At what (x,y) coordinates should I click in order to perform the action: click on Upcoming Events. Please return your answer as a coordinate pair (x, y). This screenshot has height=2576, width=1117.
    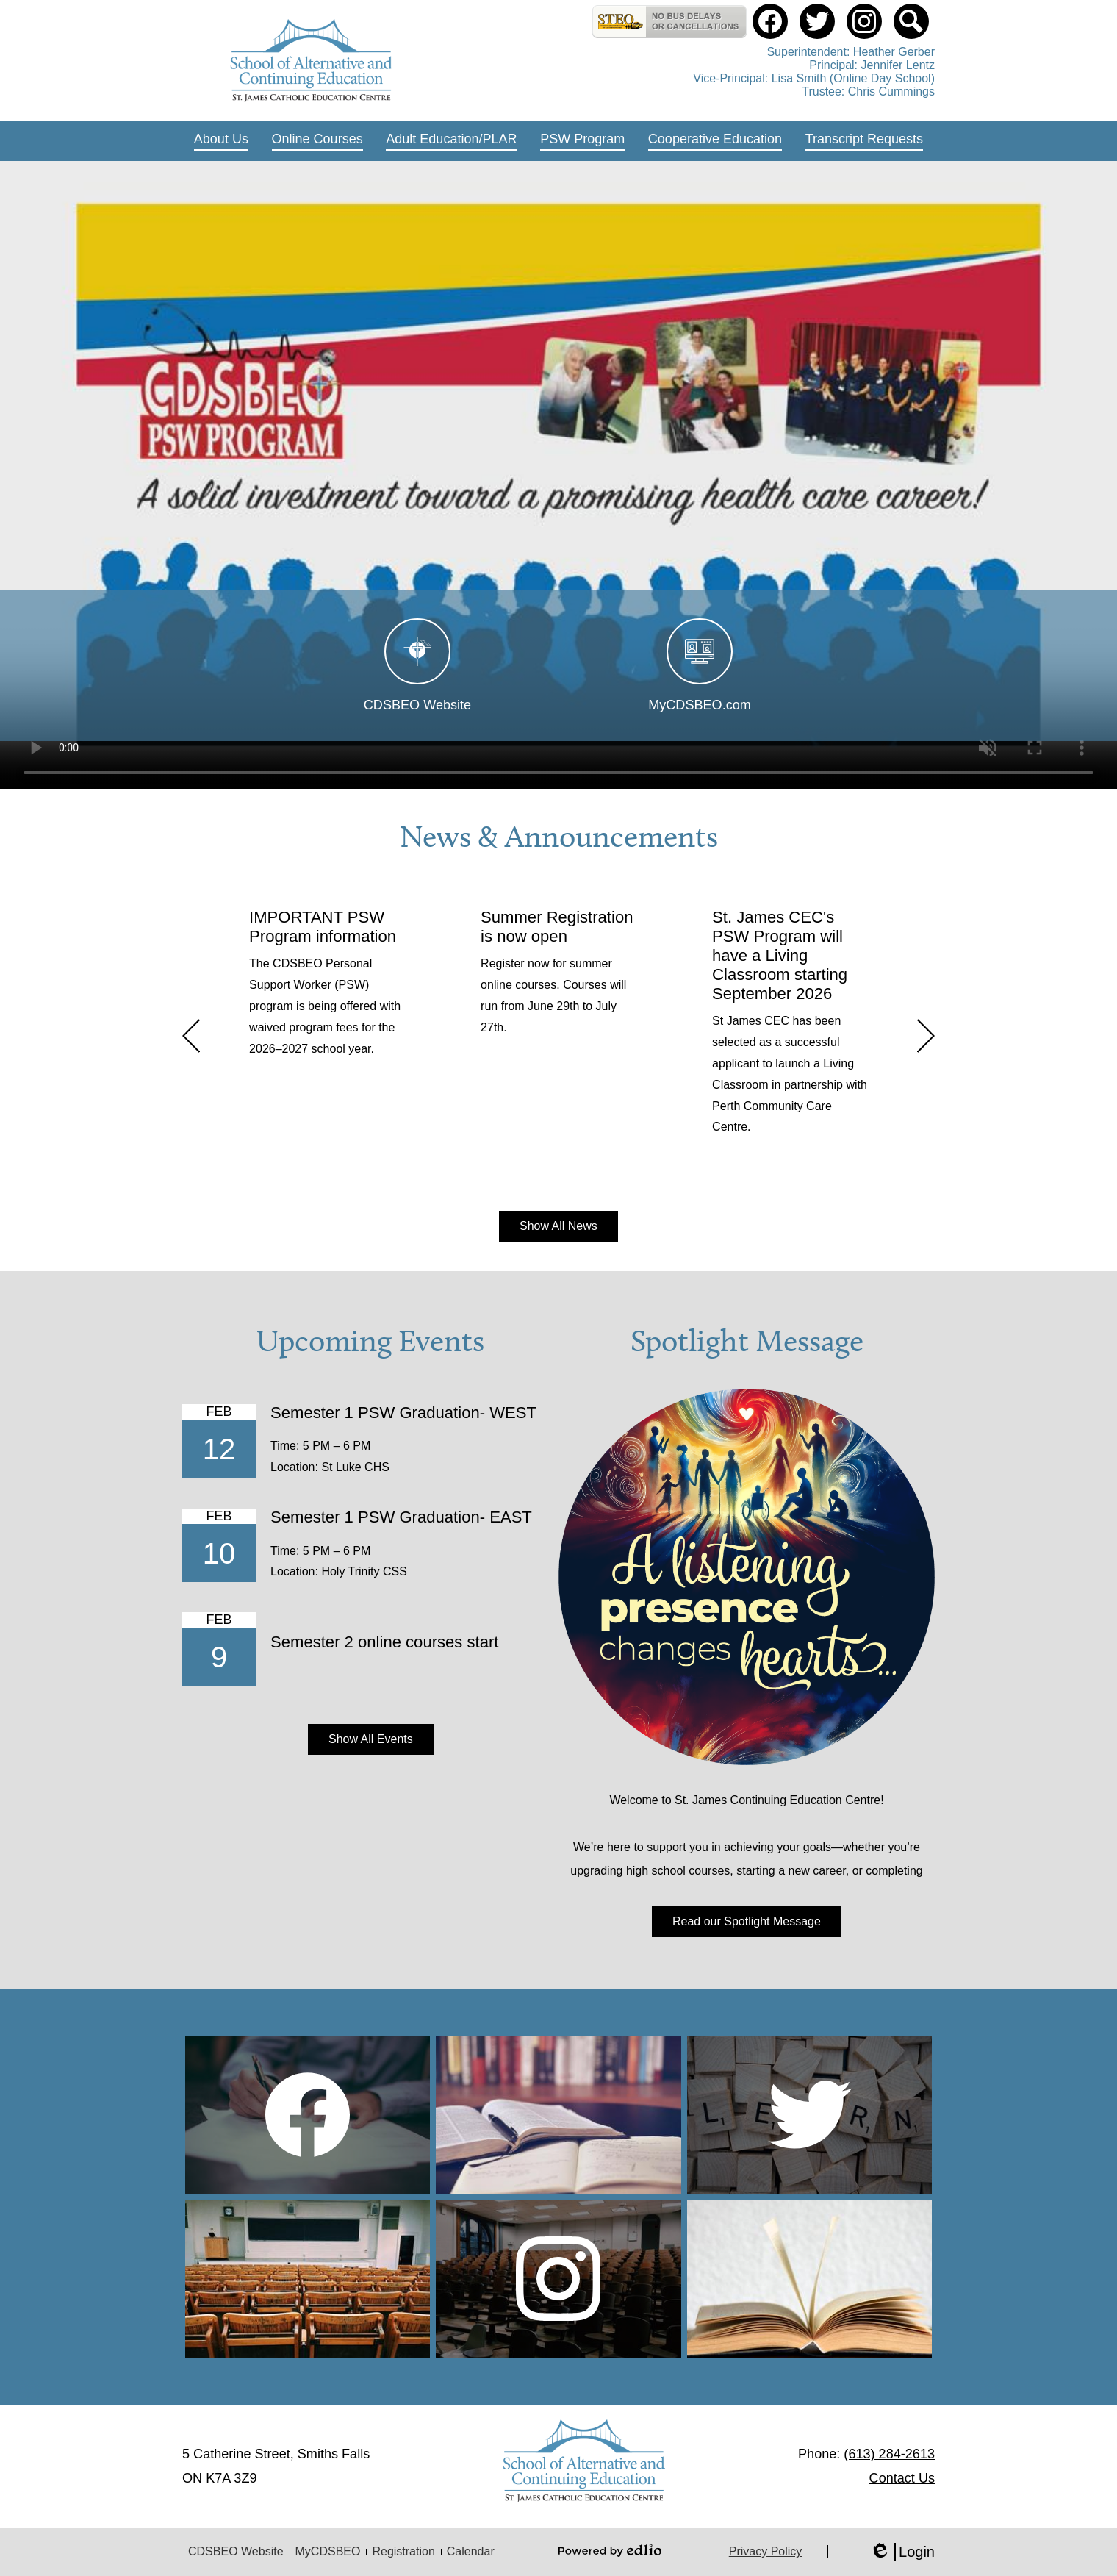
    Looking at the image, I should click on (370, 1341).